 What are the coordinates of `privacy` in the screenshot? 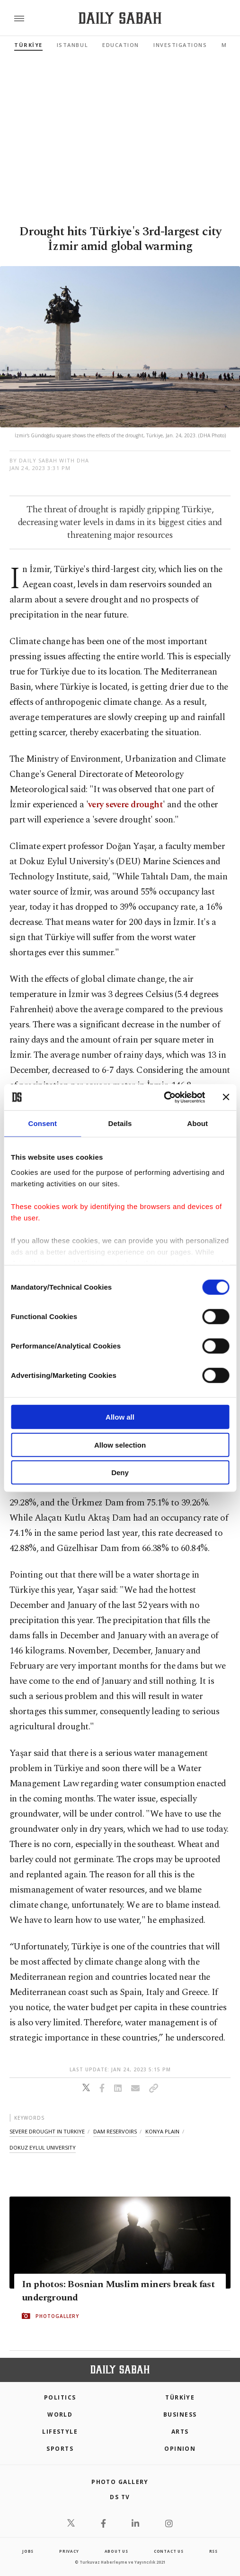 It's located at (69, 2551).